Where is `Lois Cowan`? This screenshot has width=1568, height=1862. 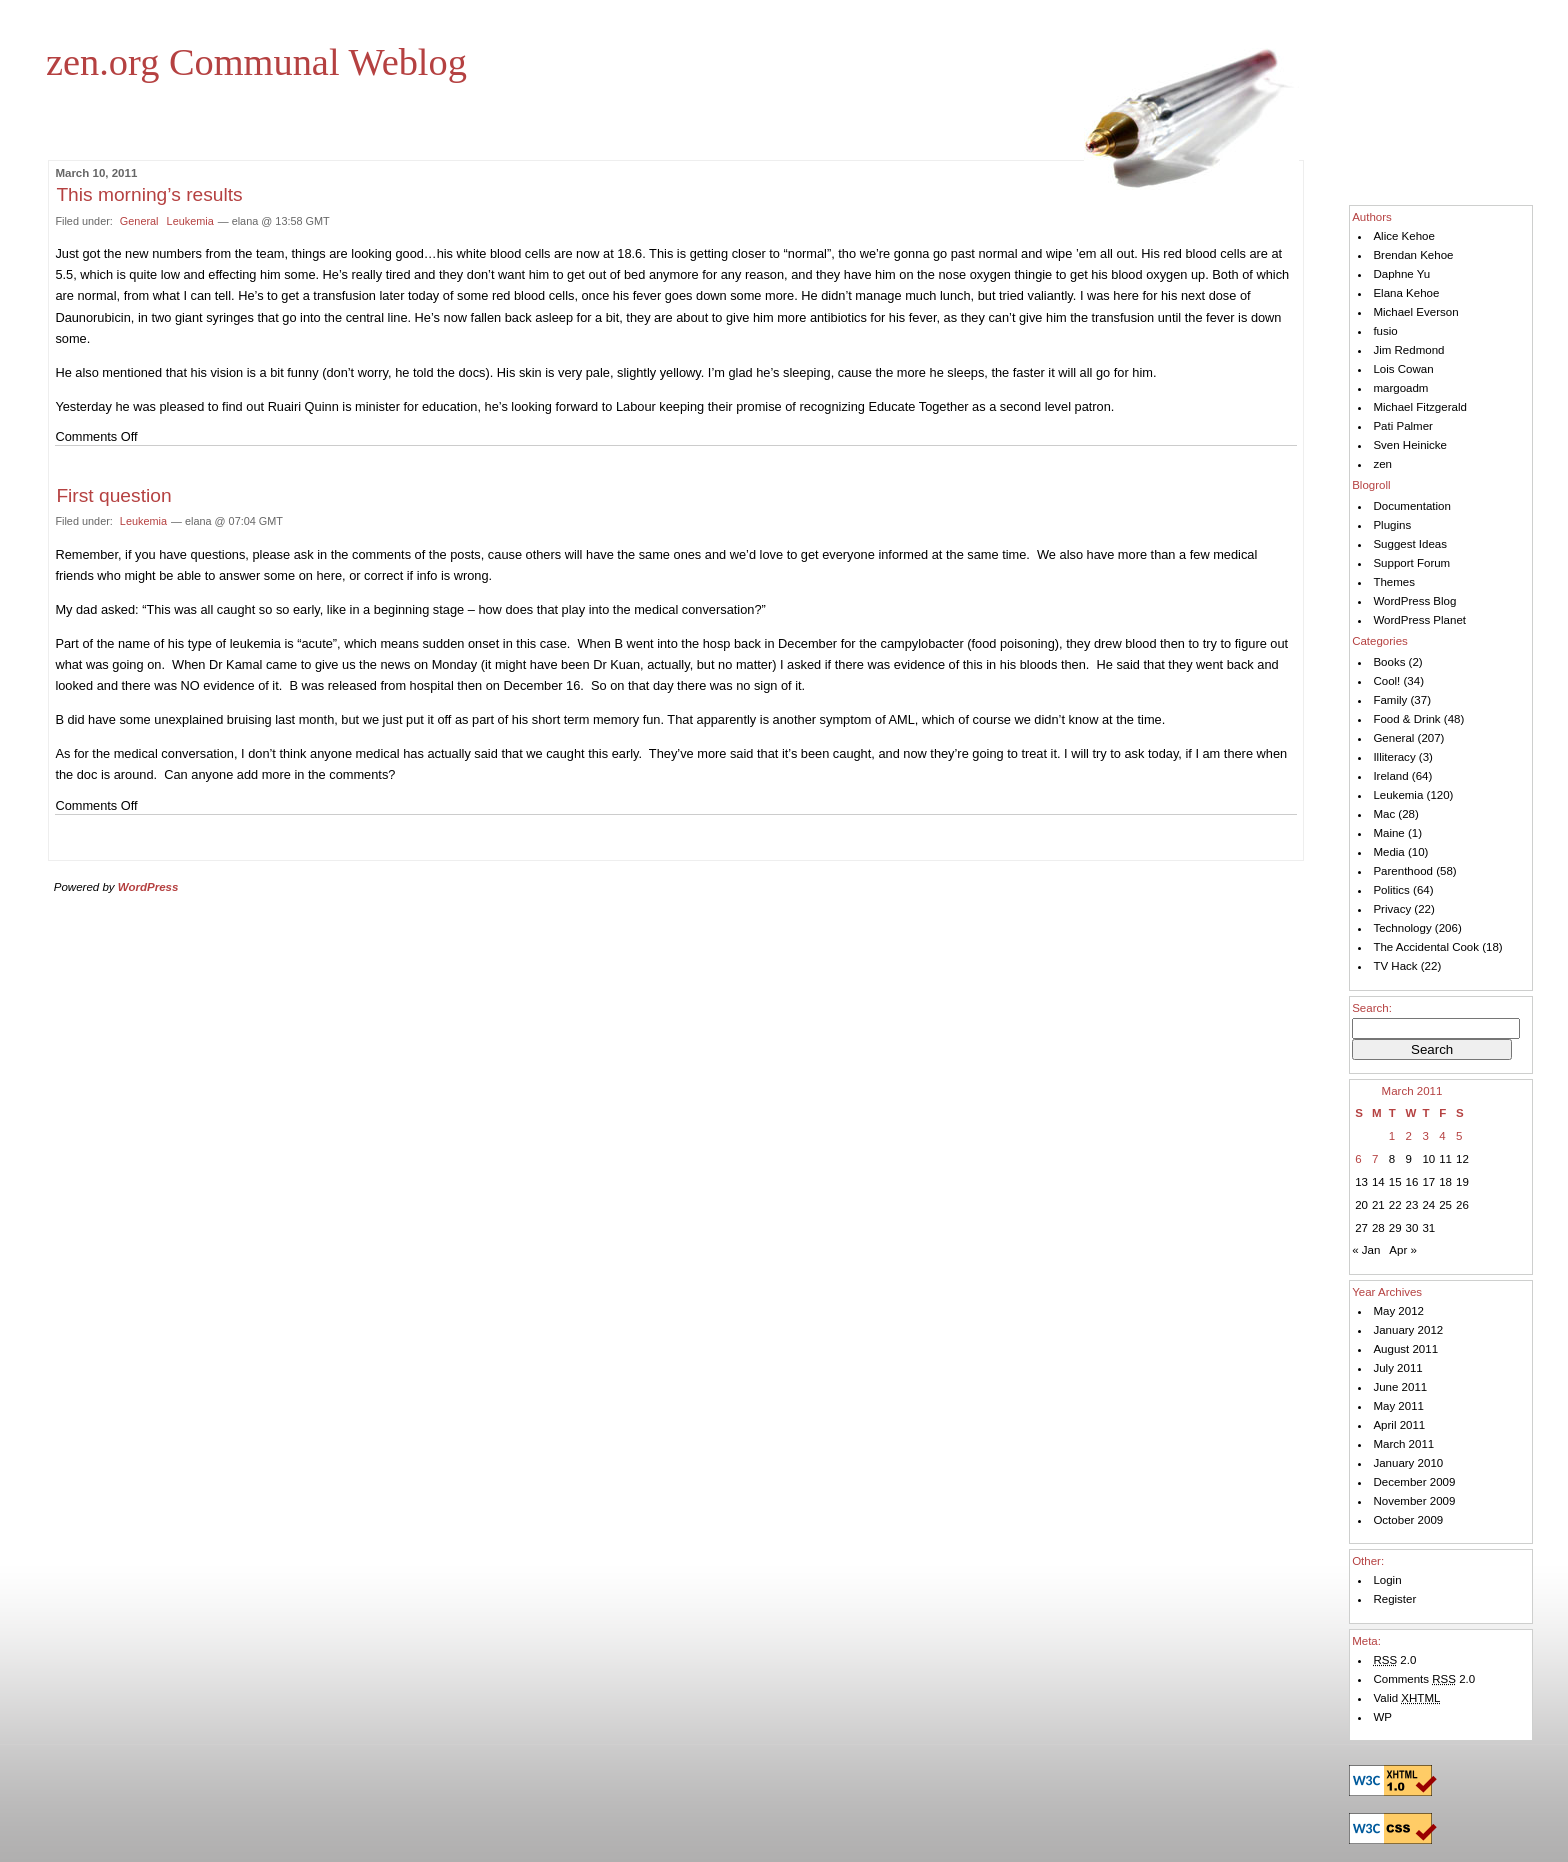
Lois Cowan is located at coordinates (1403, 369).